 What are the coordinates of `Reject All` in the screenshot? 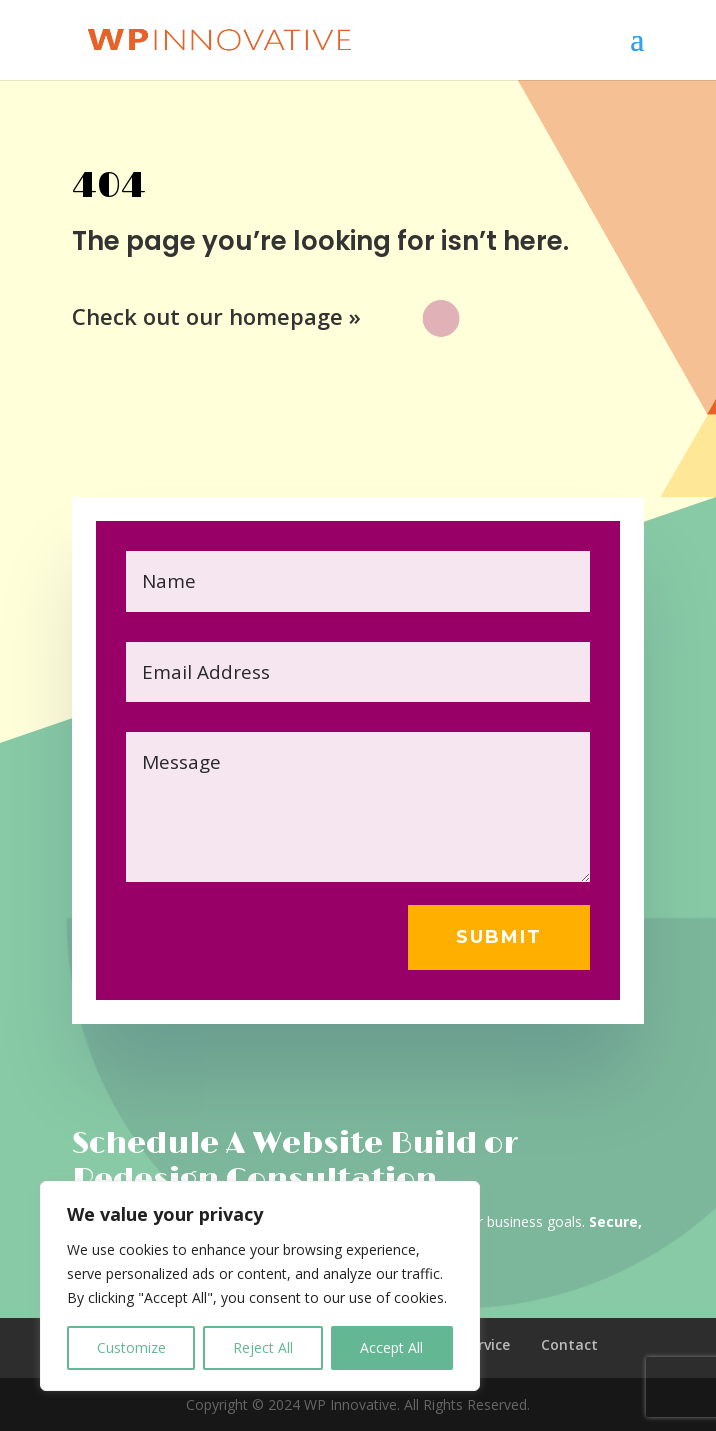 It's located at (263, 1347).